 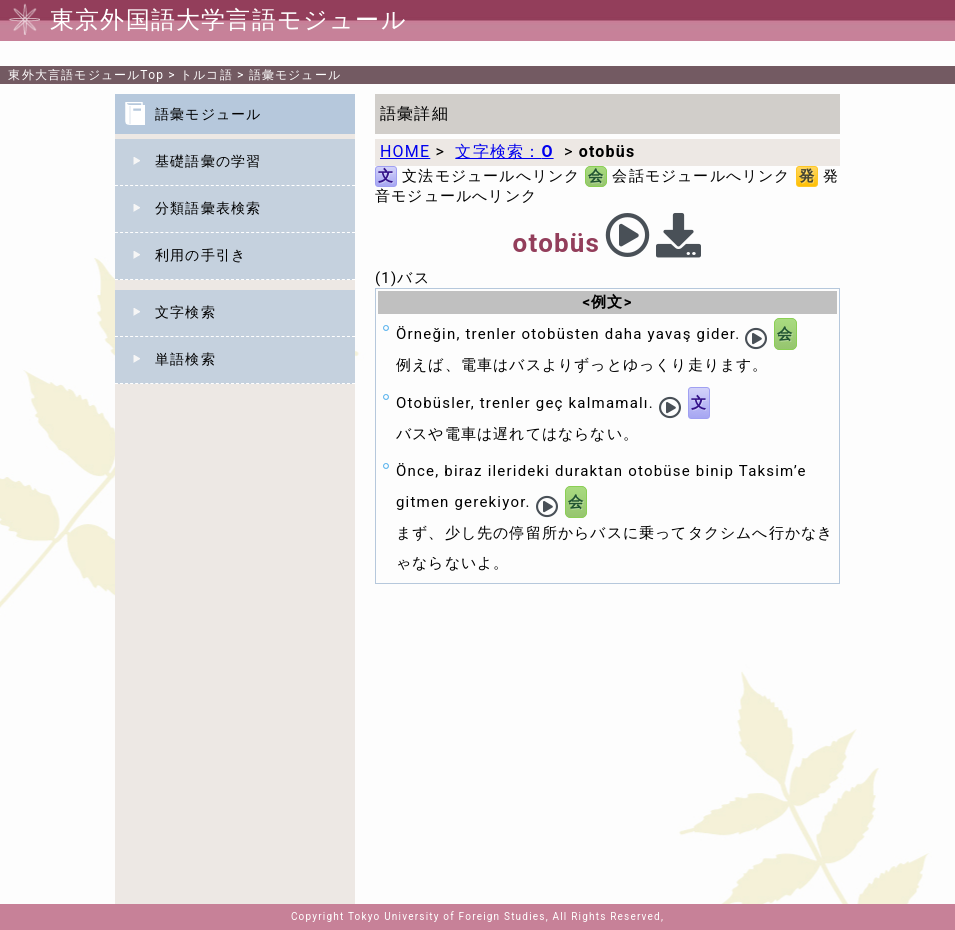 What do you see at coordinates (200, 255) in the screenshot?
I see `利用の手引き` at bounding box center [200, 255].